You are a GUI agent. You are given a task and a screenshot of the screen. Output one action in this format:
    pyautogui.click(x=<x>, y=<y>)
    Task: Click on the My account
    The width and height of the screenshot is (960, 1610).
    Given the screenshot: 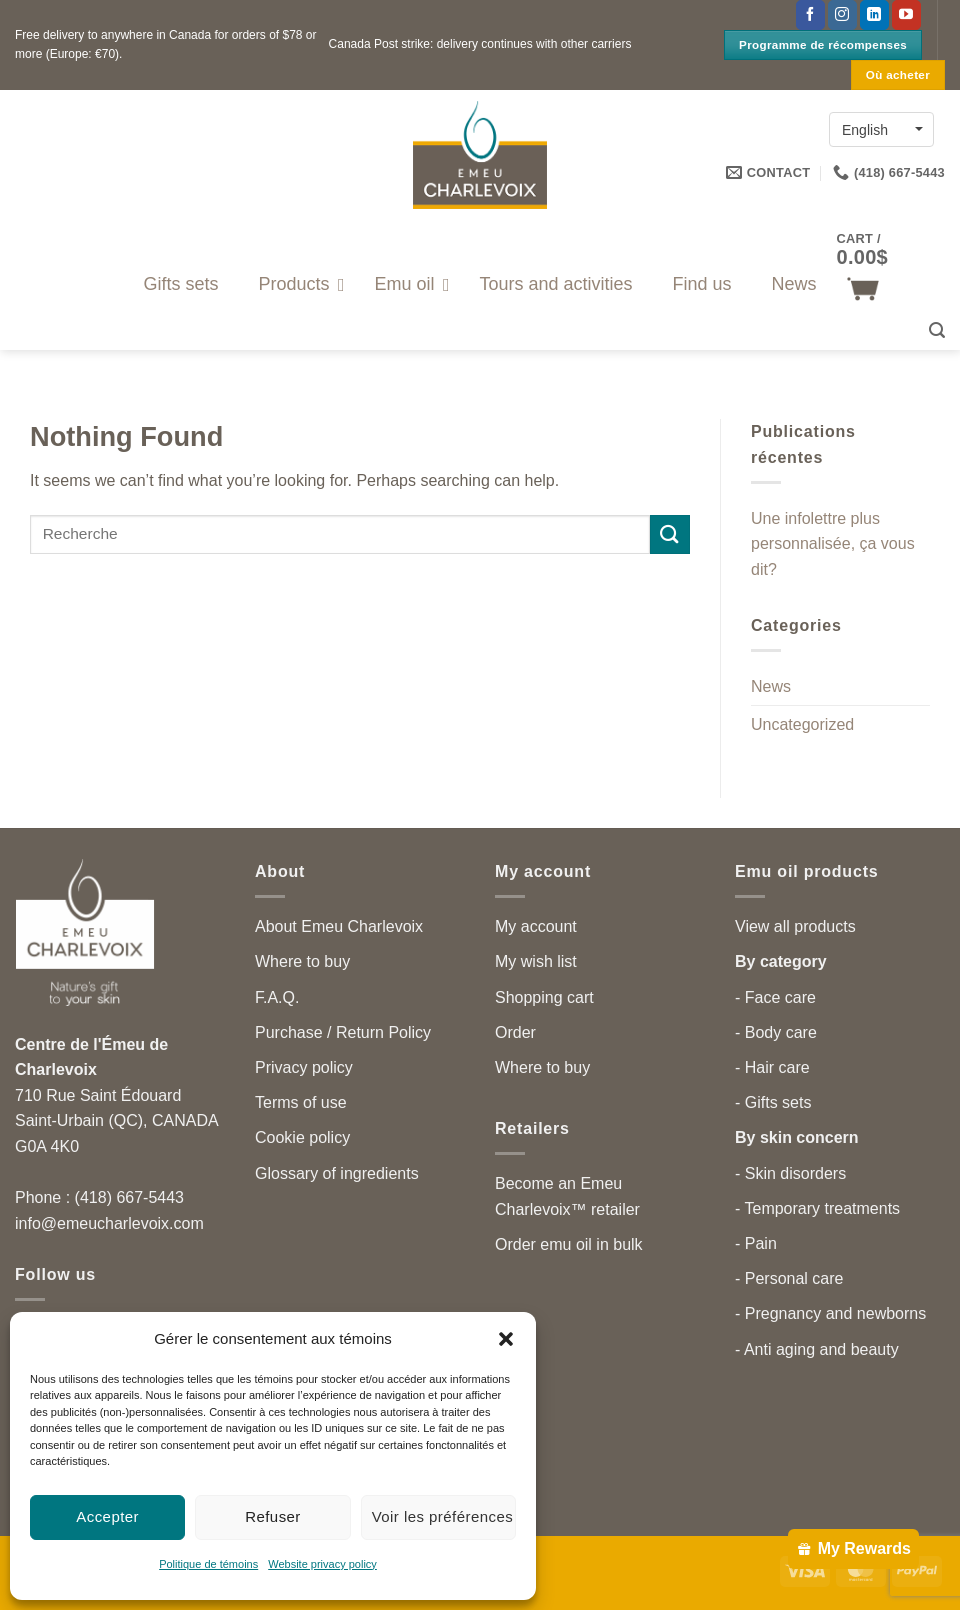 What is the action you would take?
    pyautogui.click(x=536, y=926)
    